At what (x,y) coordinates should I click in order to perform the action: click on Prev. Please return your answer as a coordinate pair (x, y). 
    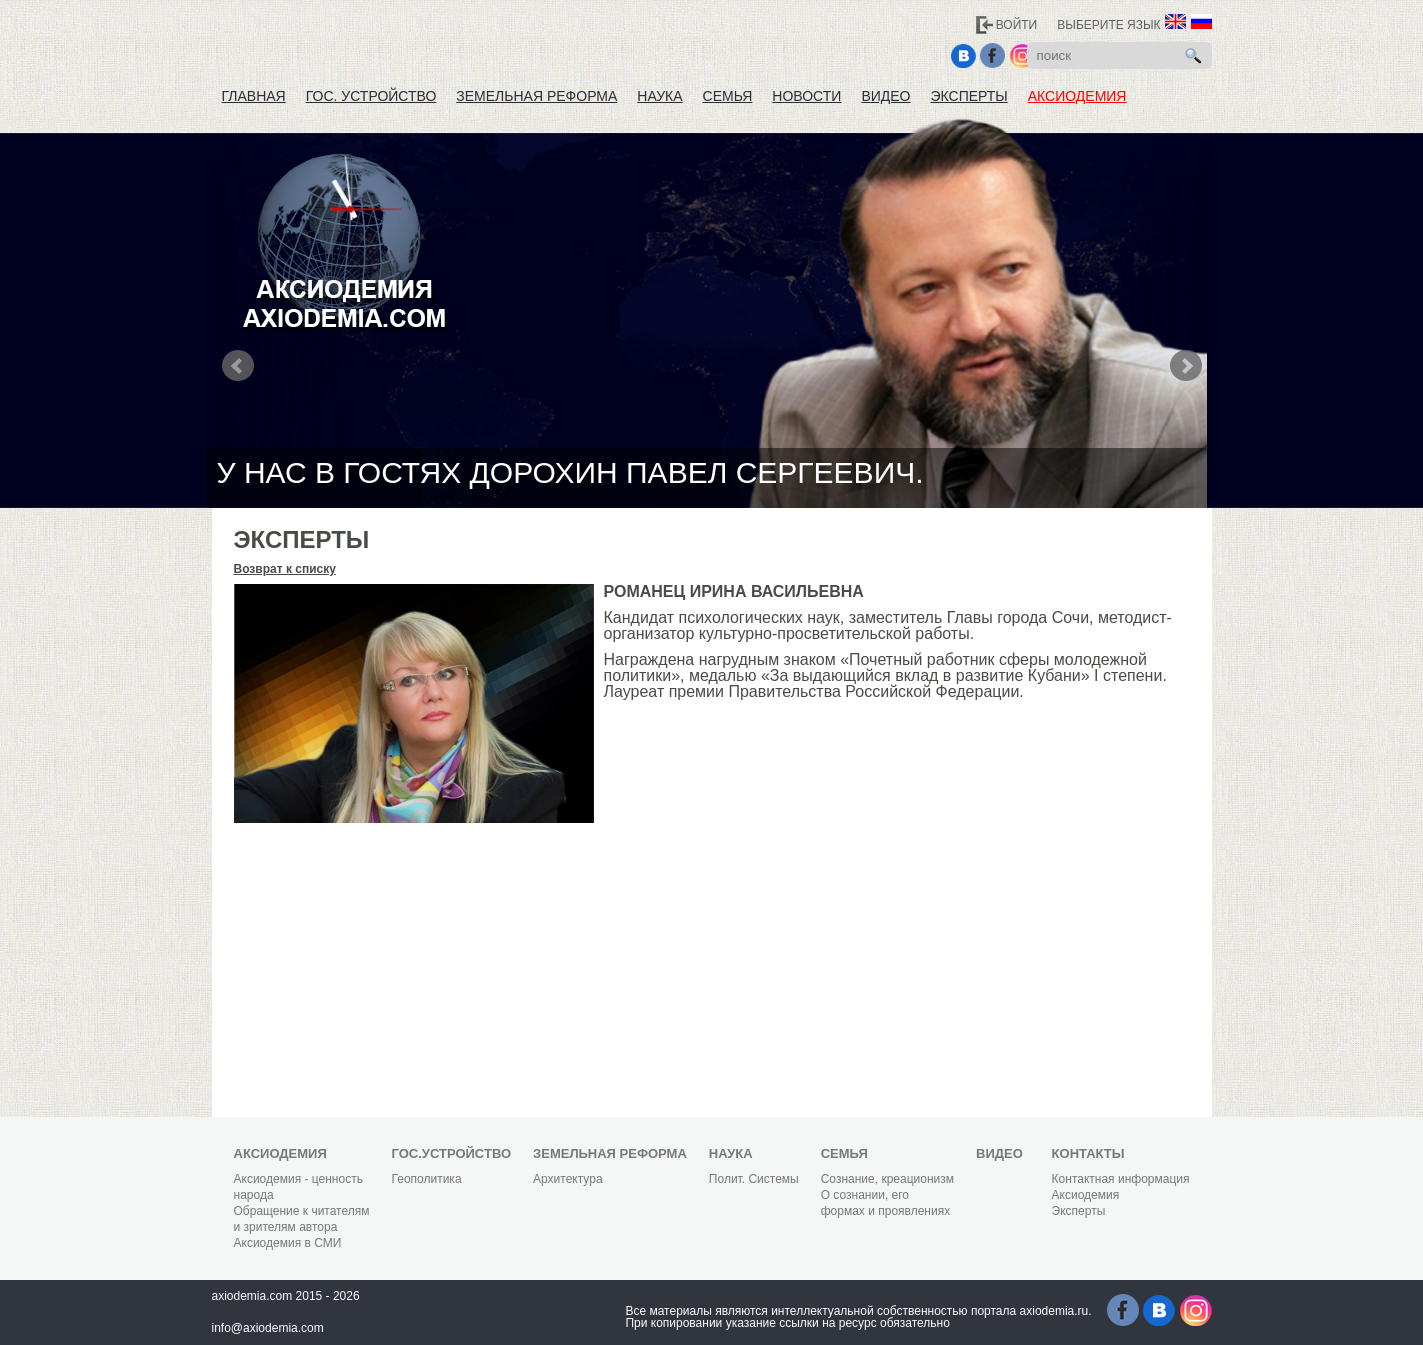
    Looking at the image, I should click on (238, 366).